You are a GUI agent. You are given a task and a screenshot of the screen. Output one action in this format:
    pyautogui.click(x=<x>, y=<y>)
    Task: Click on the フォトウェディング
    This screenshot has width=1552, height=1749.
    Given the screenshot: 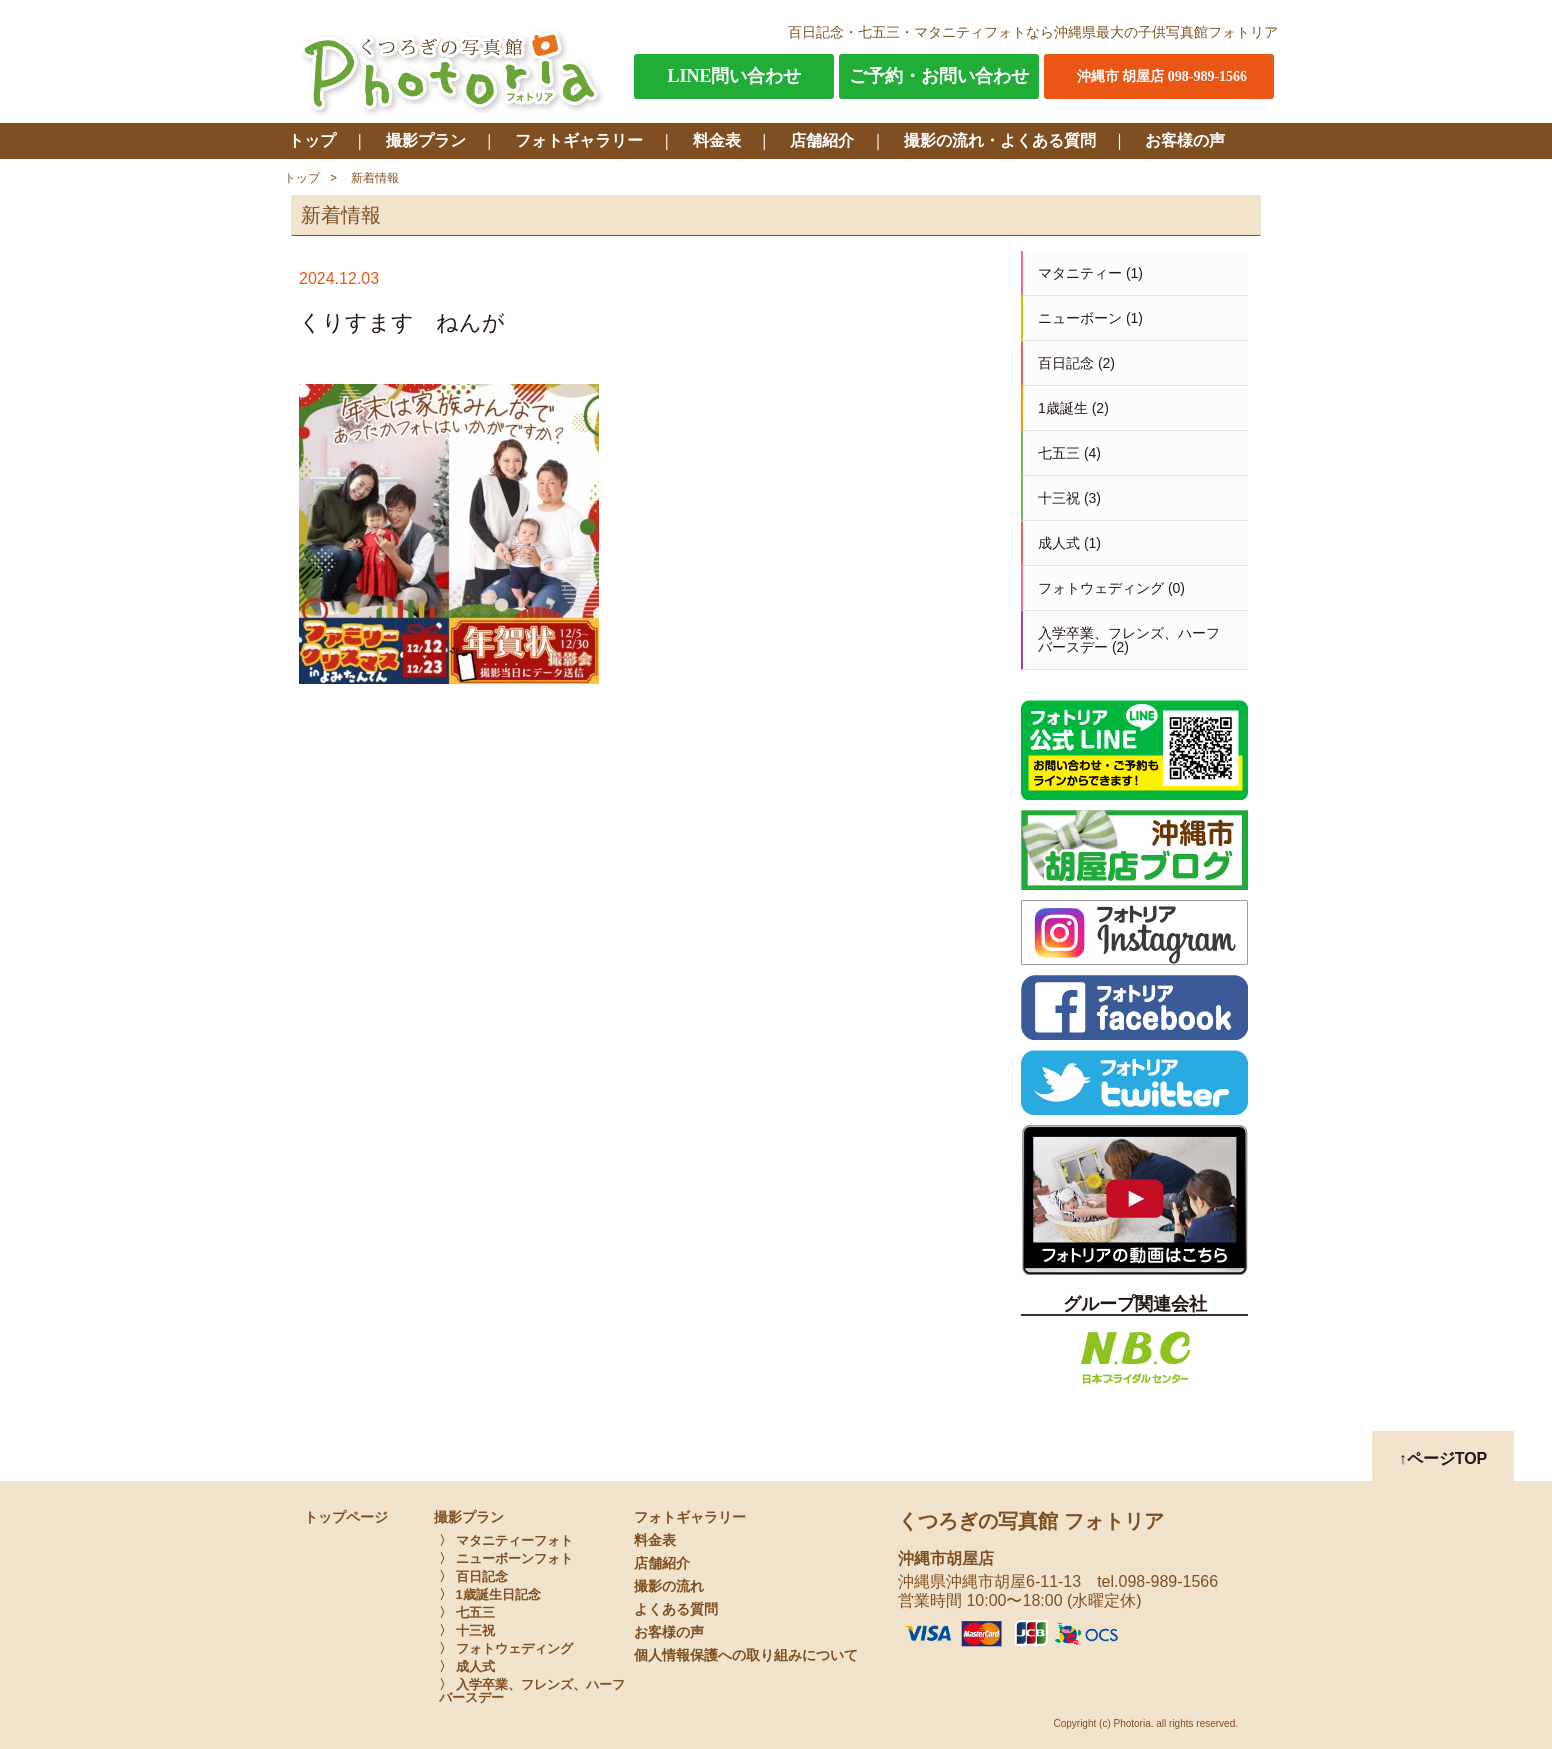 What is the action you would take?
    pyautogui.click(x=1101, y=588)
    